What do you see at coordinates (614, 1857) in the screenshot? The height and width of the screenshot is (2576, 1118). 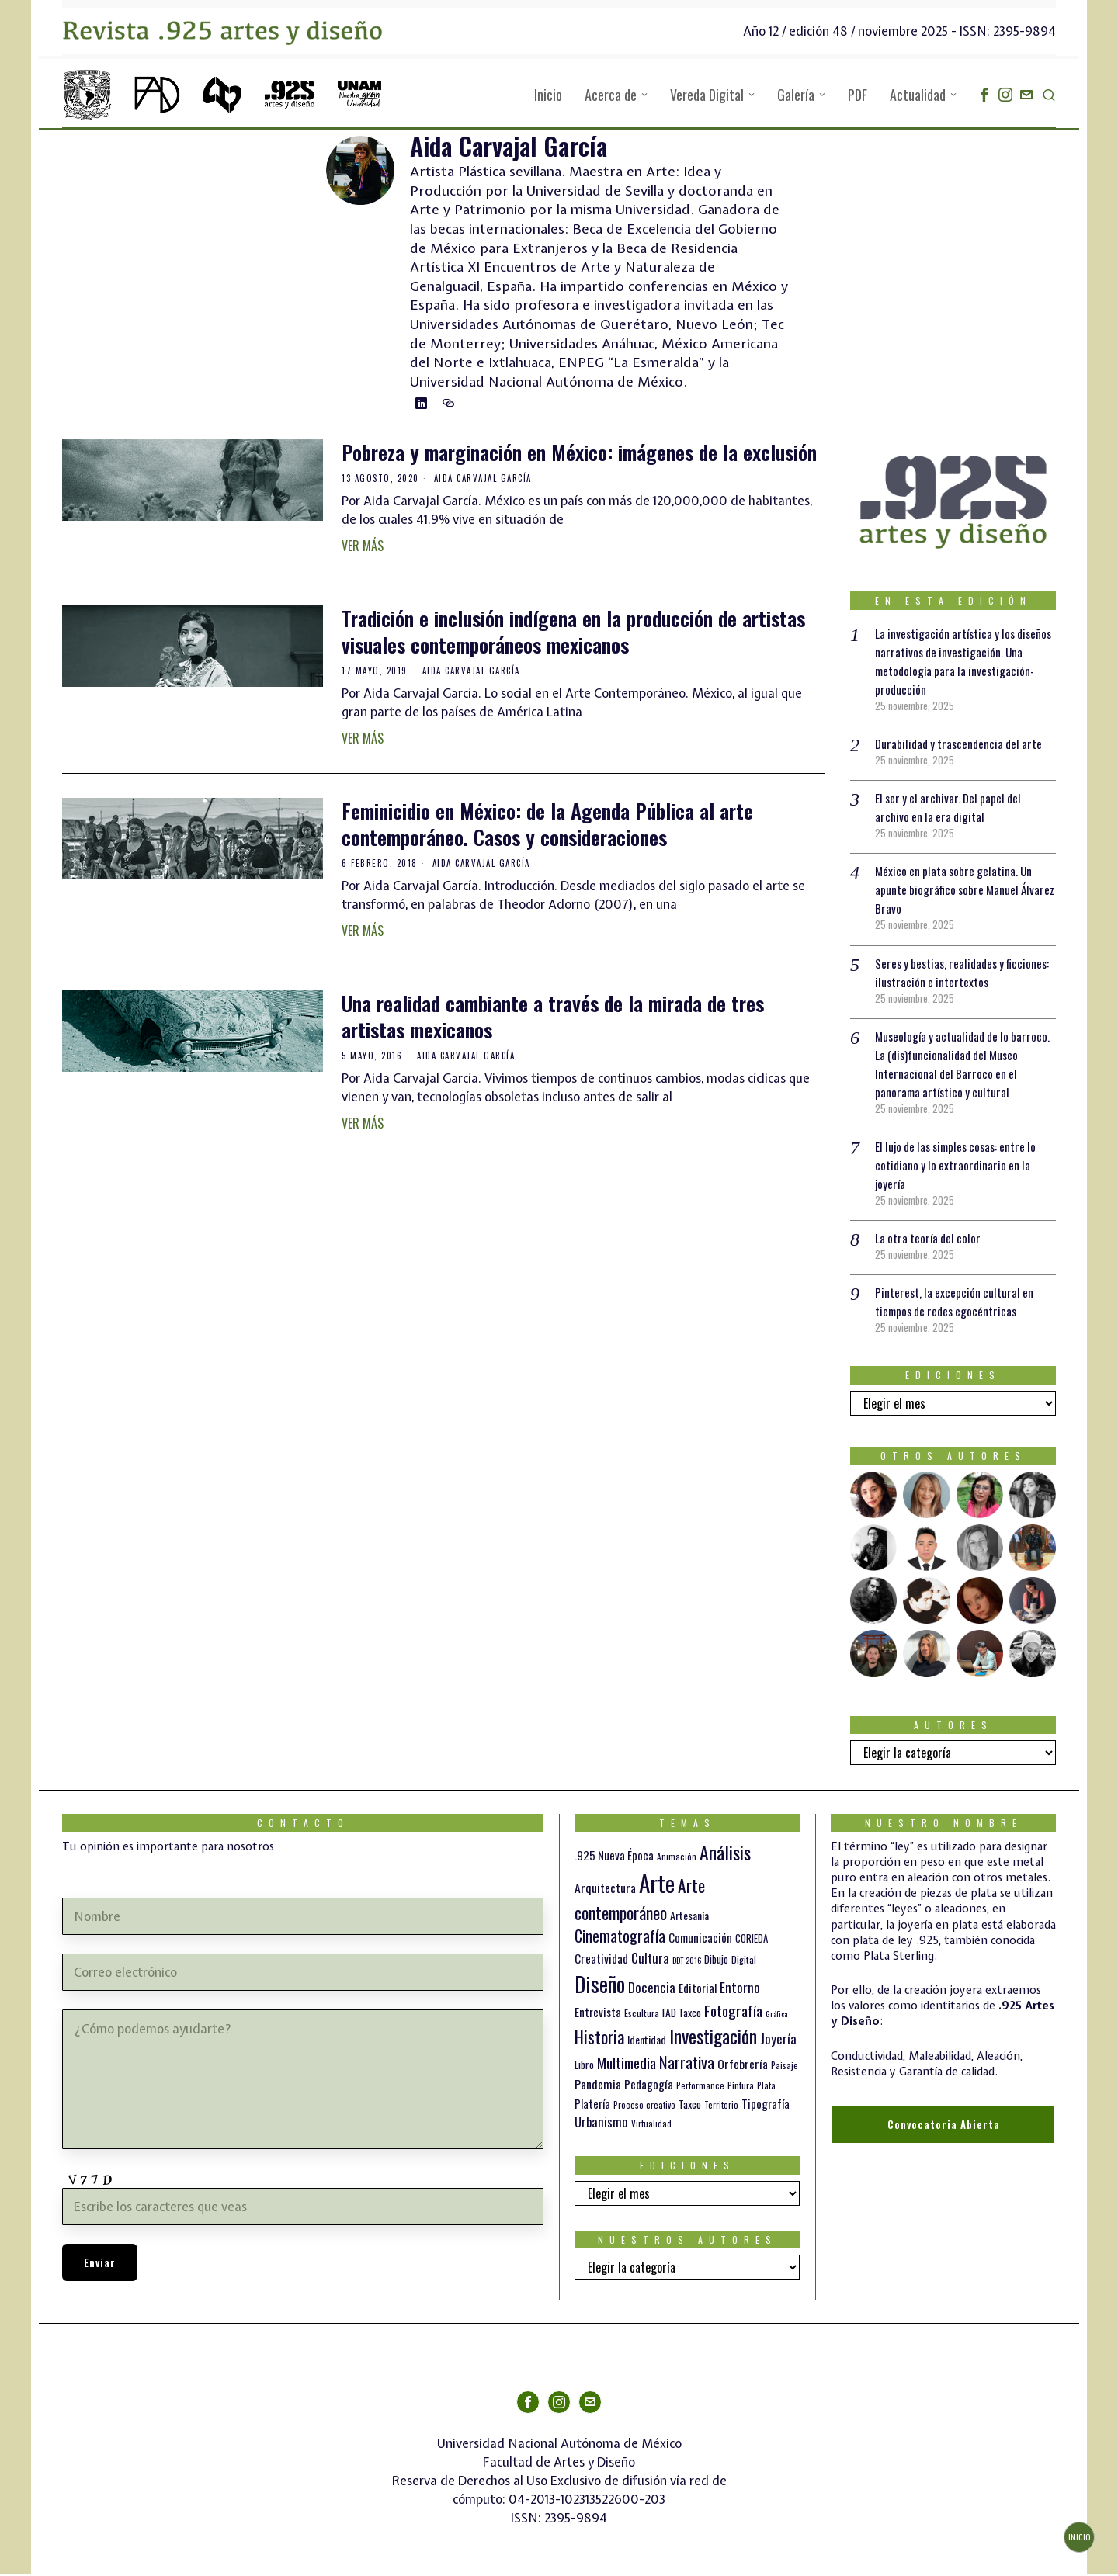 I see `.925 Nueva Época [.925 Nueva Época (18 elementos)]` at bounding box center [614, 1857].